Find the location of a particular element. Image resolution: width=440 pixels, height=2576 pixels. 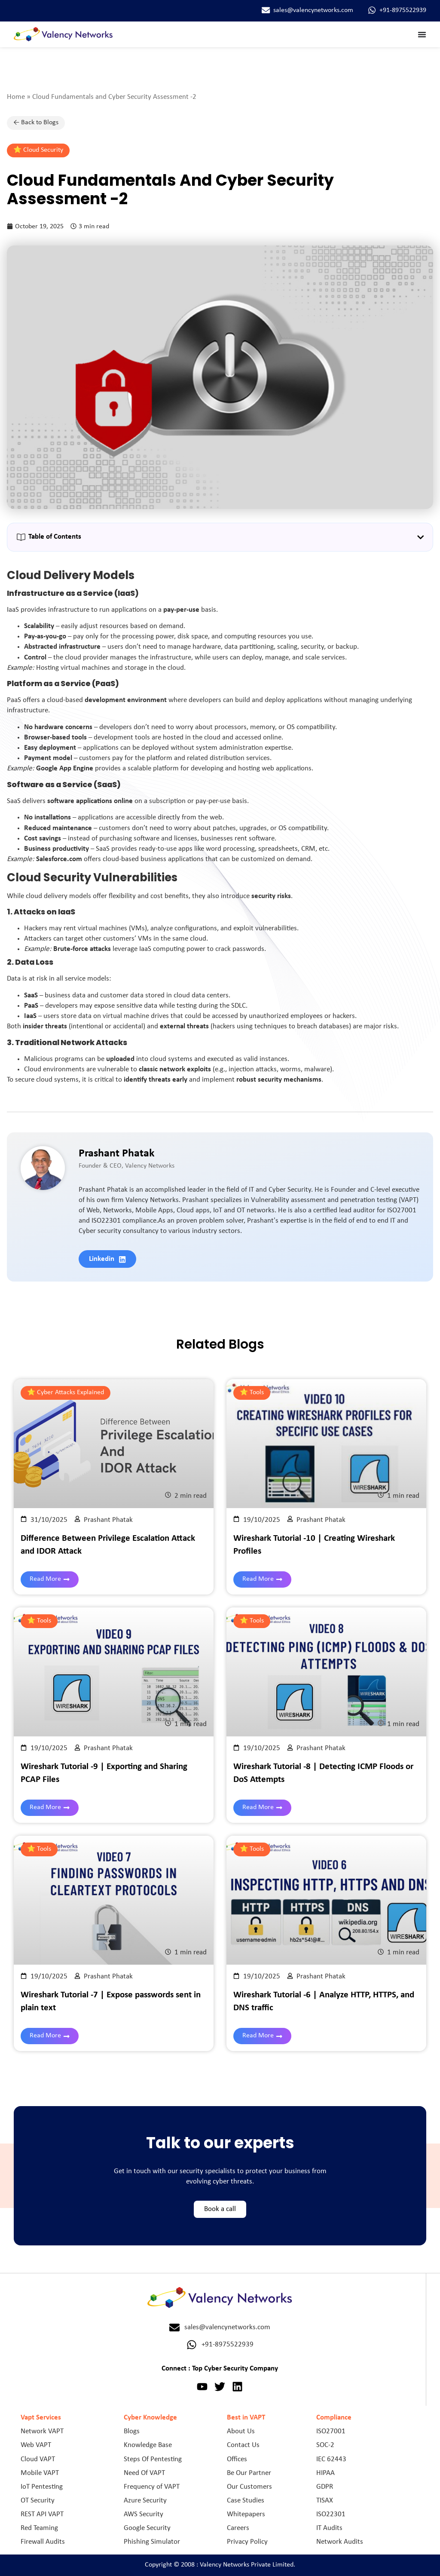

Tools is located at coordinates (257, 1392).